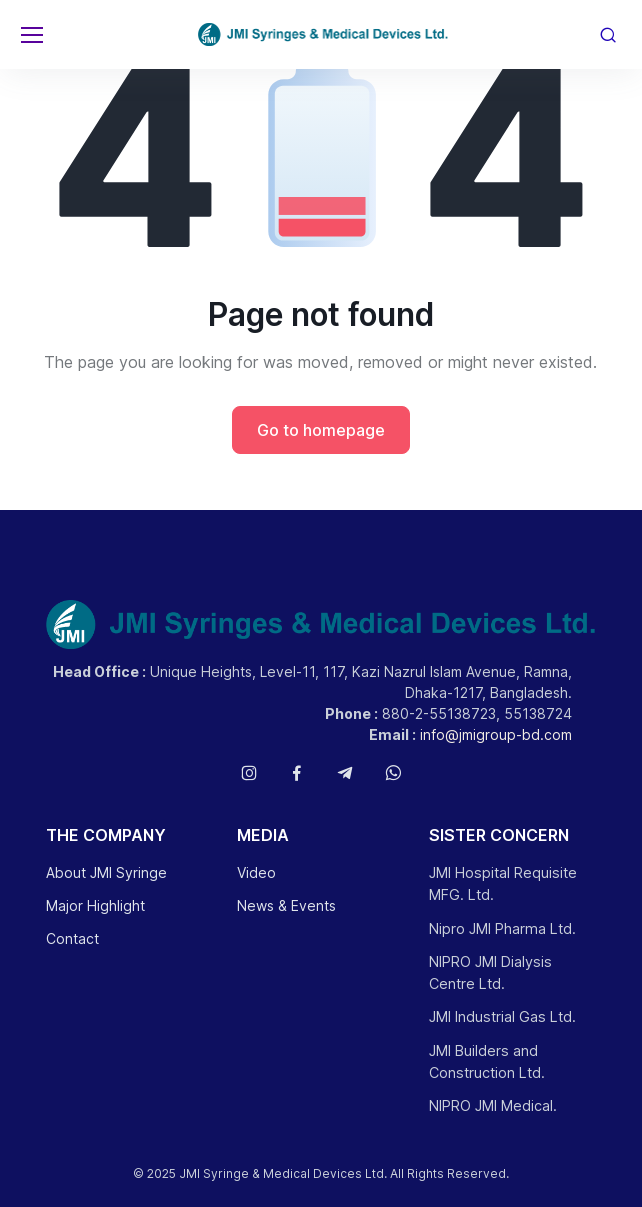 The width and height of the screenshot is (642, 1207). I want to click on [Follow us on WhatsApp], so click(393, 773).